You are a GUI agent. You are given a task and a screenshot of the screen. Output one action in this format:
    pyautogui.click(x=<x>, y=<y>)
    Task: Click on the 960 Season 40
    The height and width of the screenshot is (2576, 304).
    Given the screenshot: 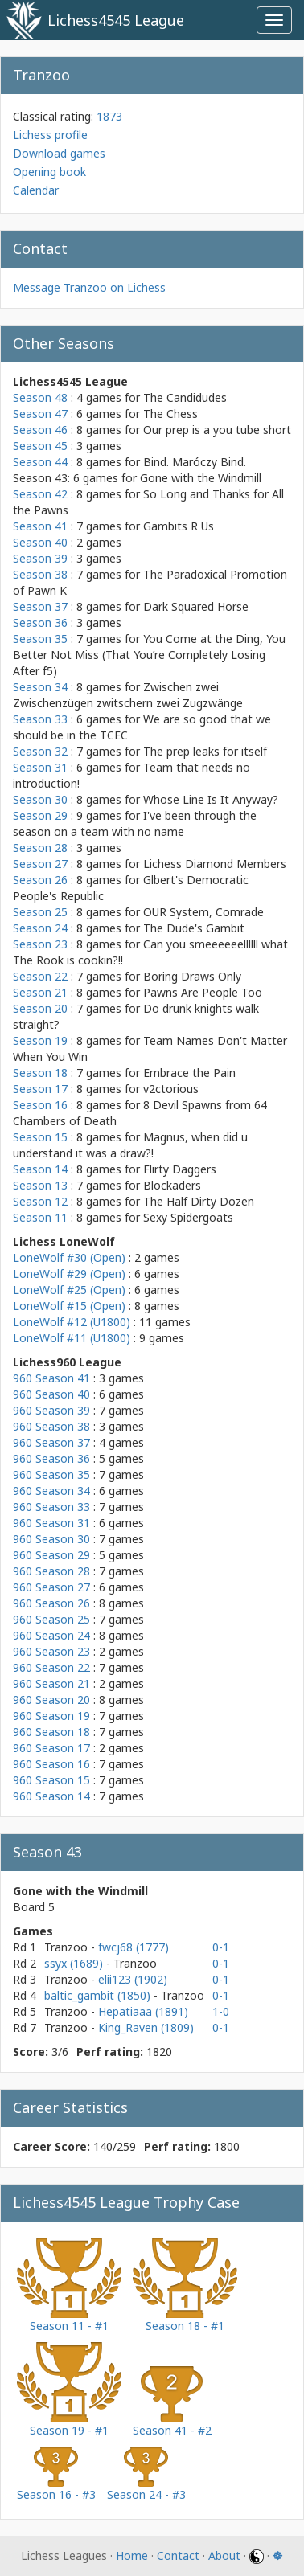 What is the action you would take?
    pyautogui.click(x=51, y=1394)
    